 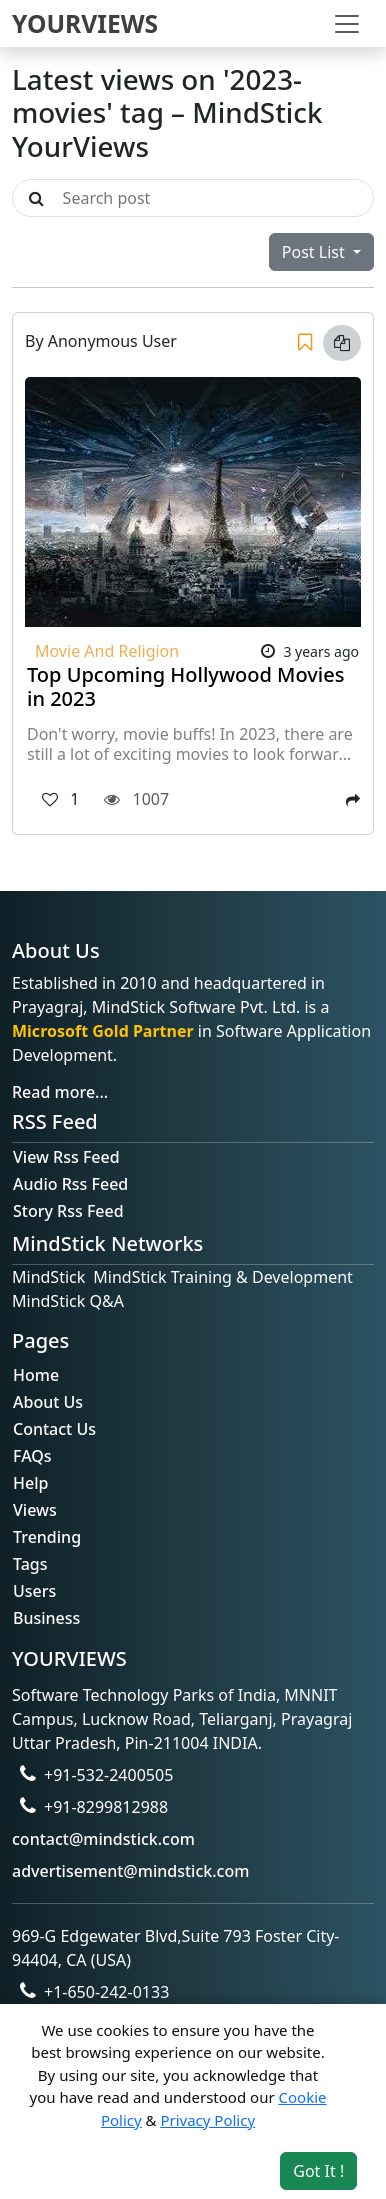 I want to click on Views, so click(x=35, y=1510).